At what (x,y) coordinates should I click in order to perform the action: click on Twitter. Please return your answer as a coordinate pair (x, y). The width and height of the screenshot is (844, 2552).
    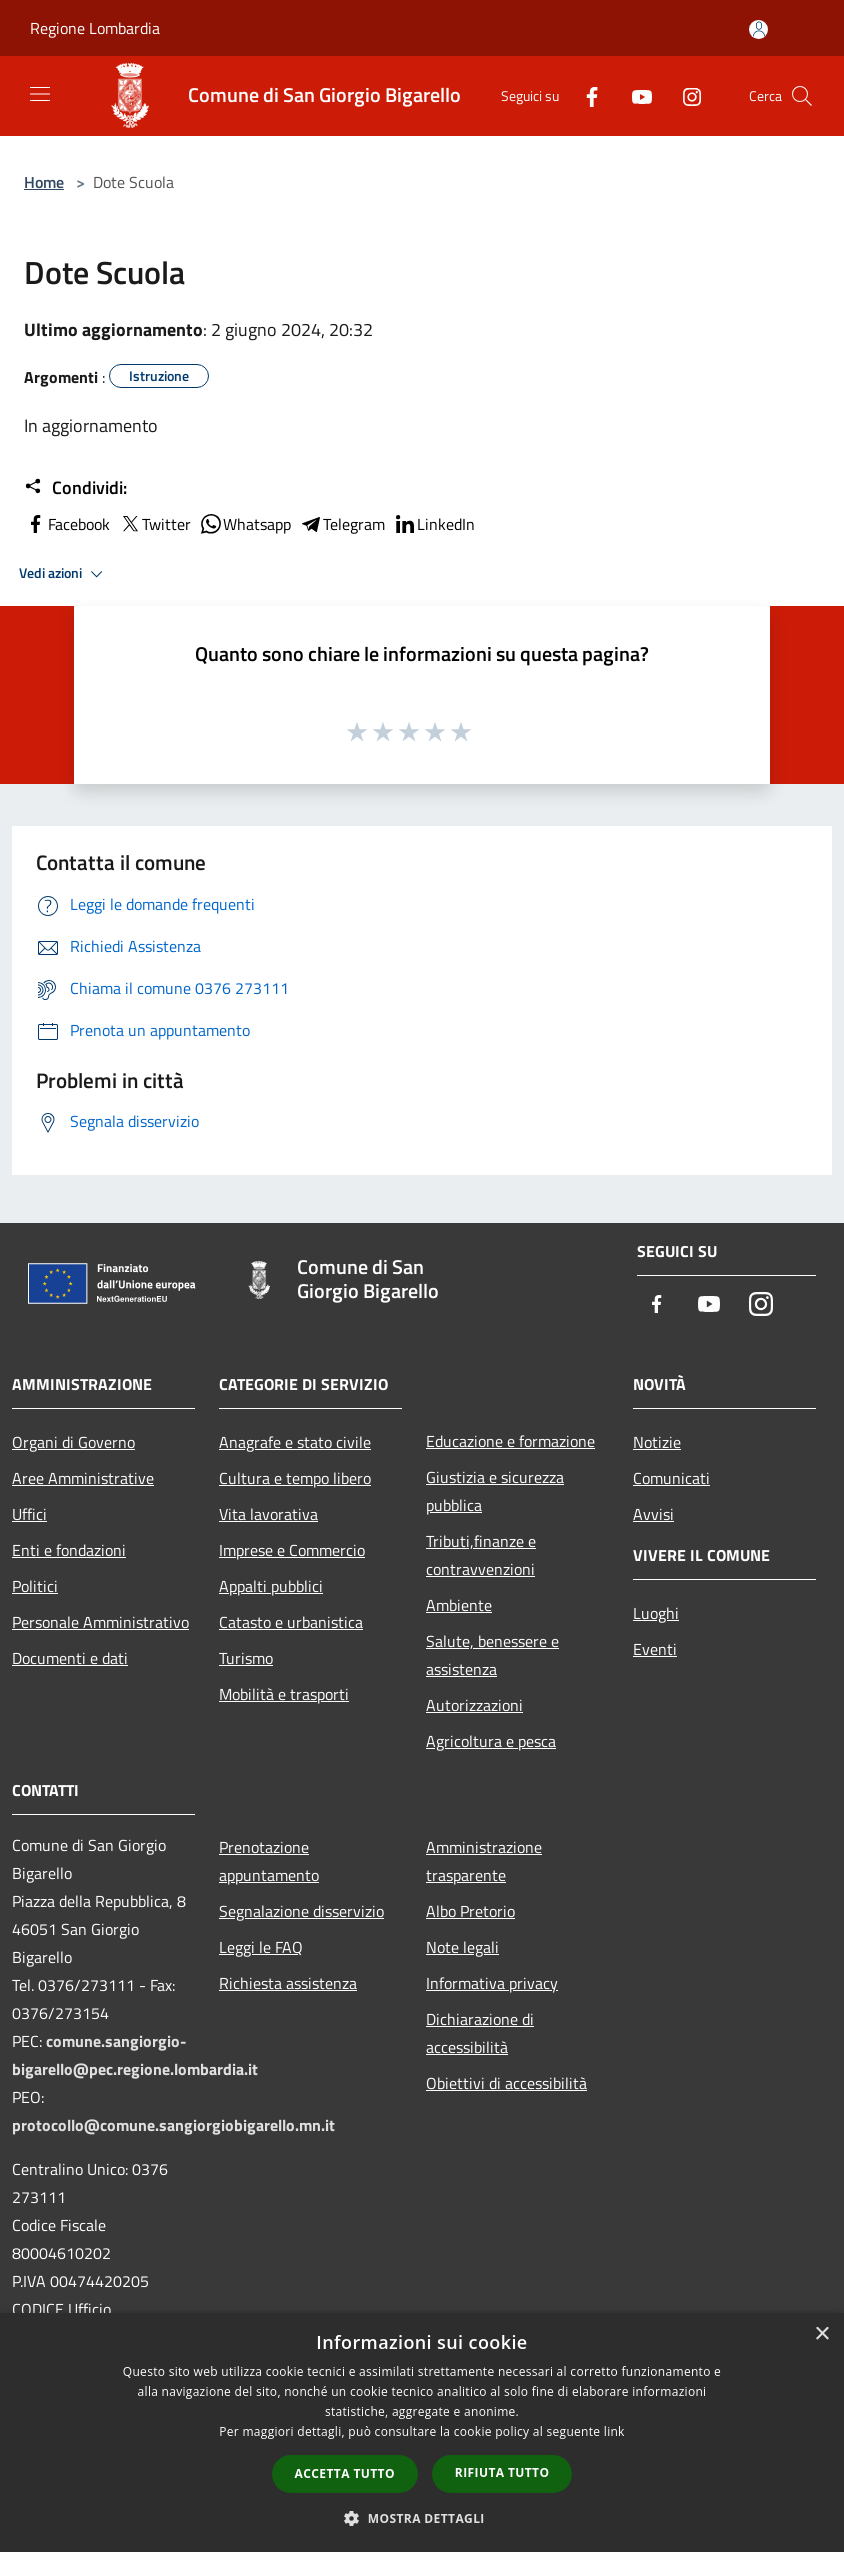
    Looking at the image, I should click on (154, 524).